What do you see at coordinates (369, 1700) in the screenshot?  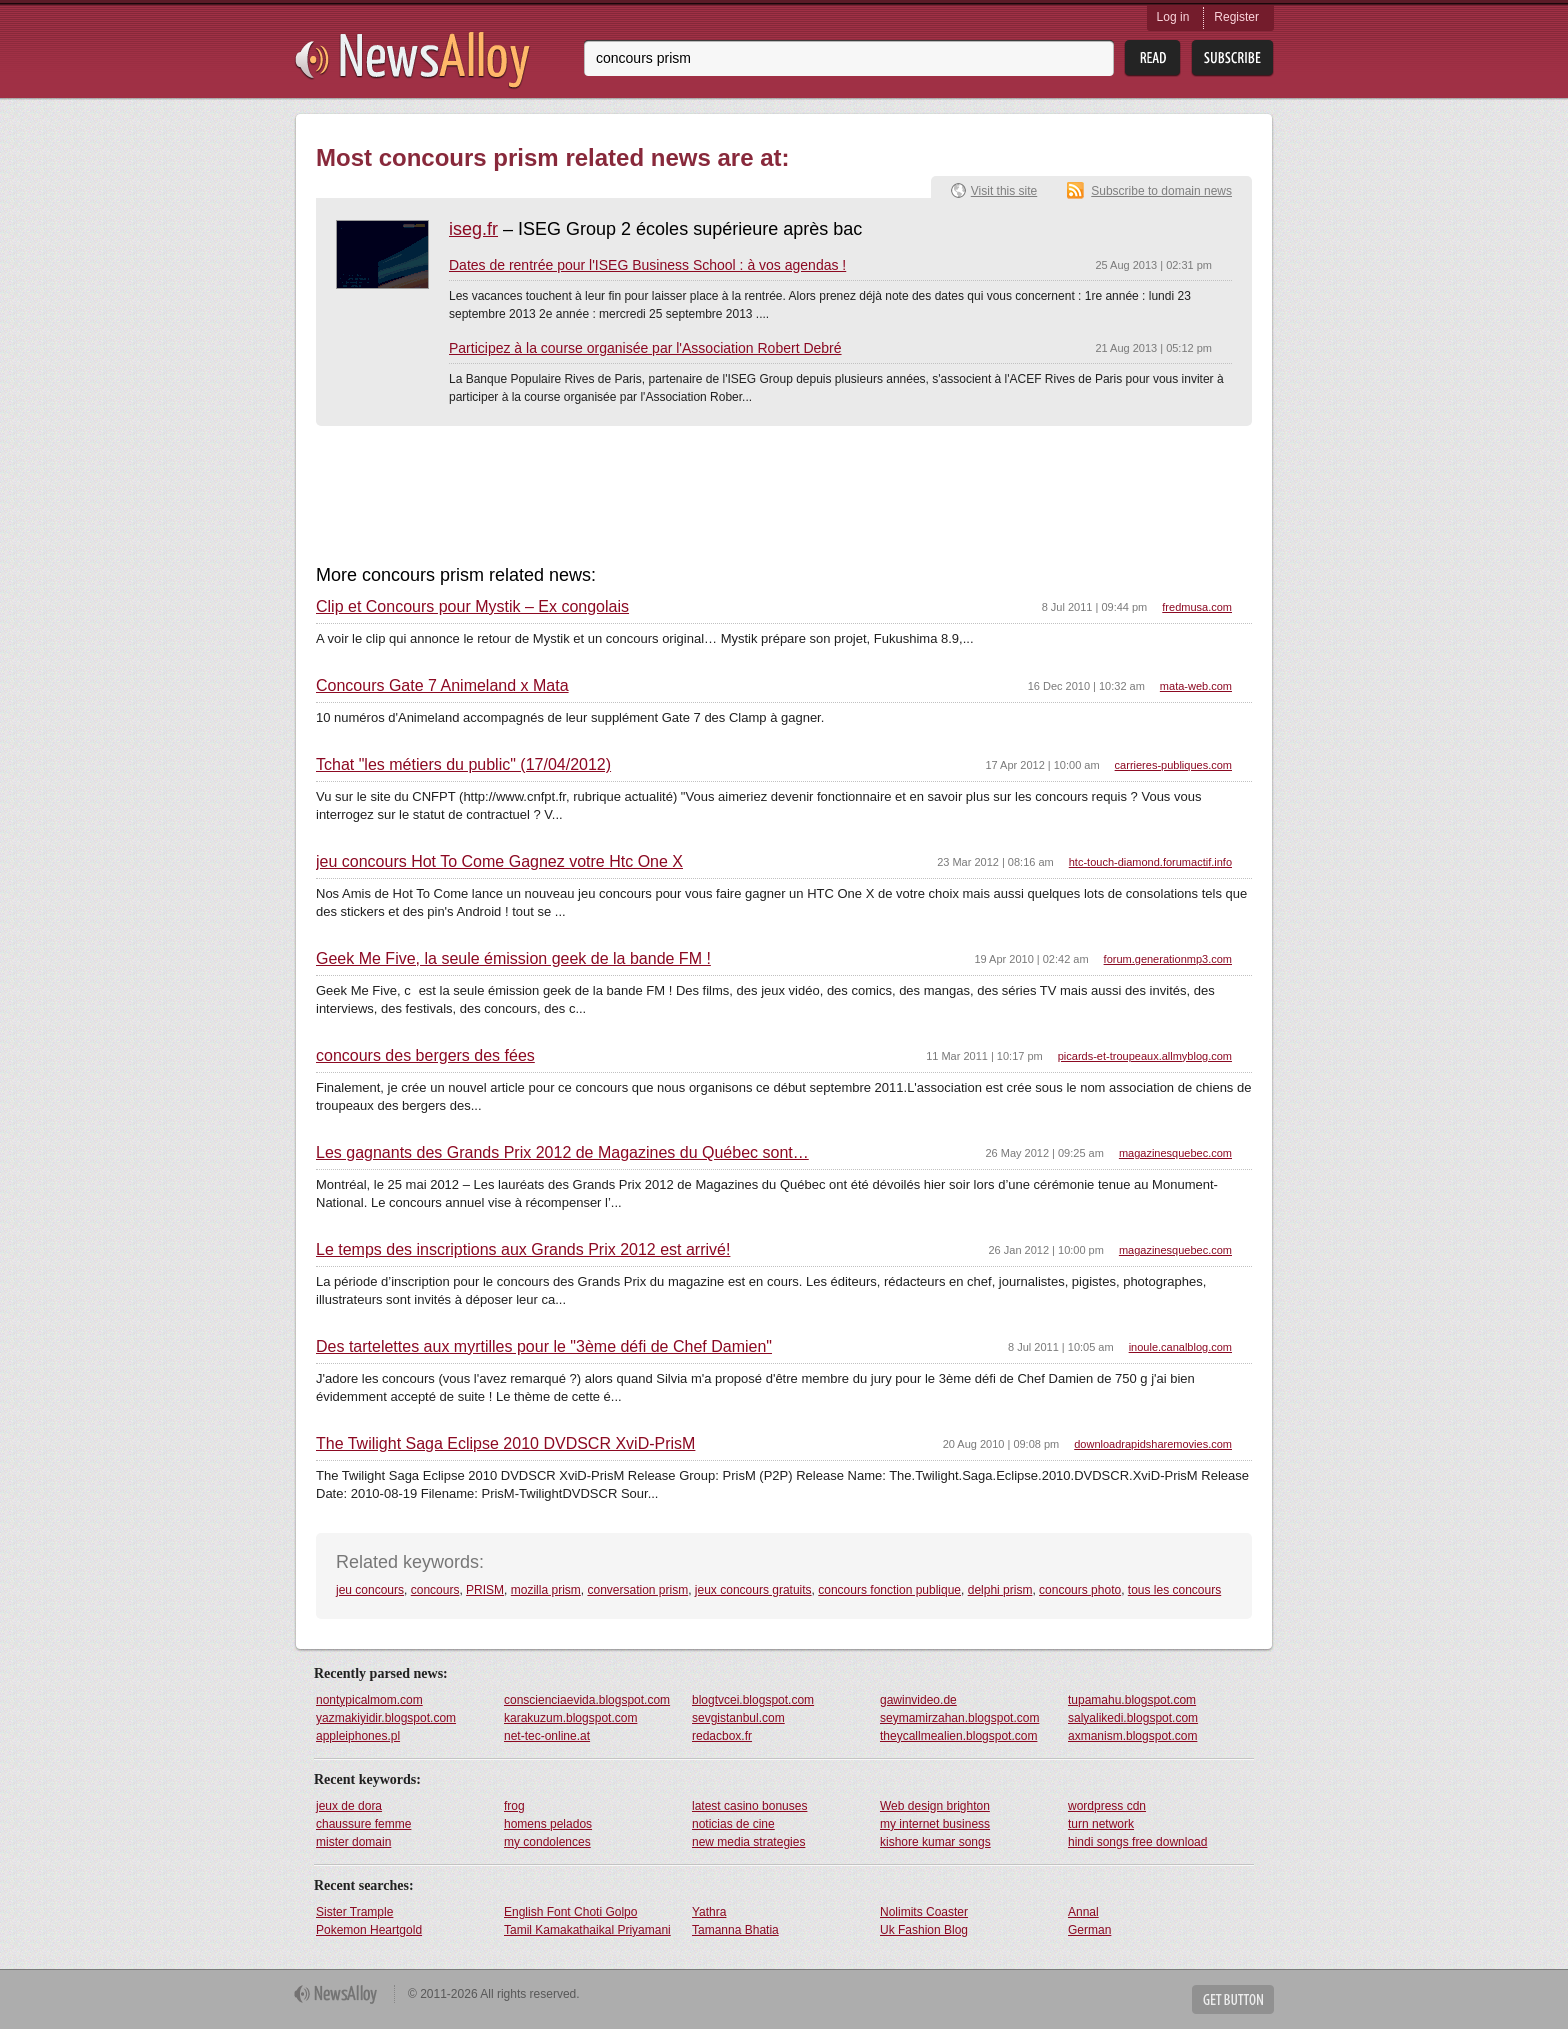 I see `nontypicalmom.com` at bounding box center [369, 1700].